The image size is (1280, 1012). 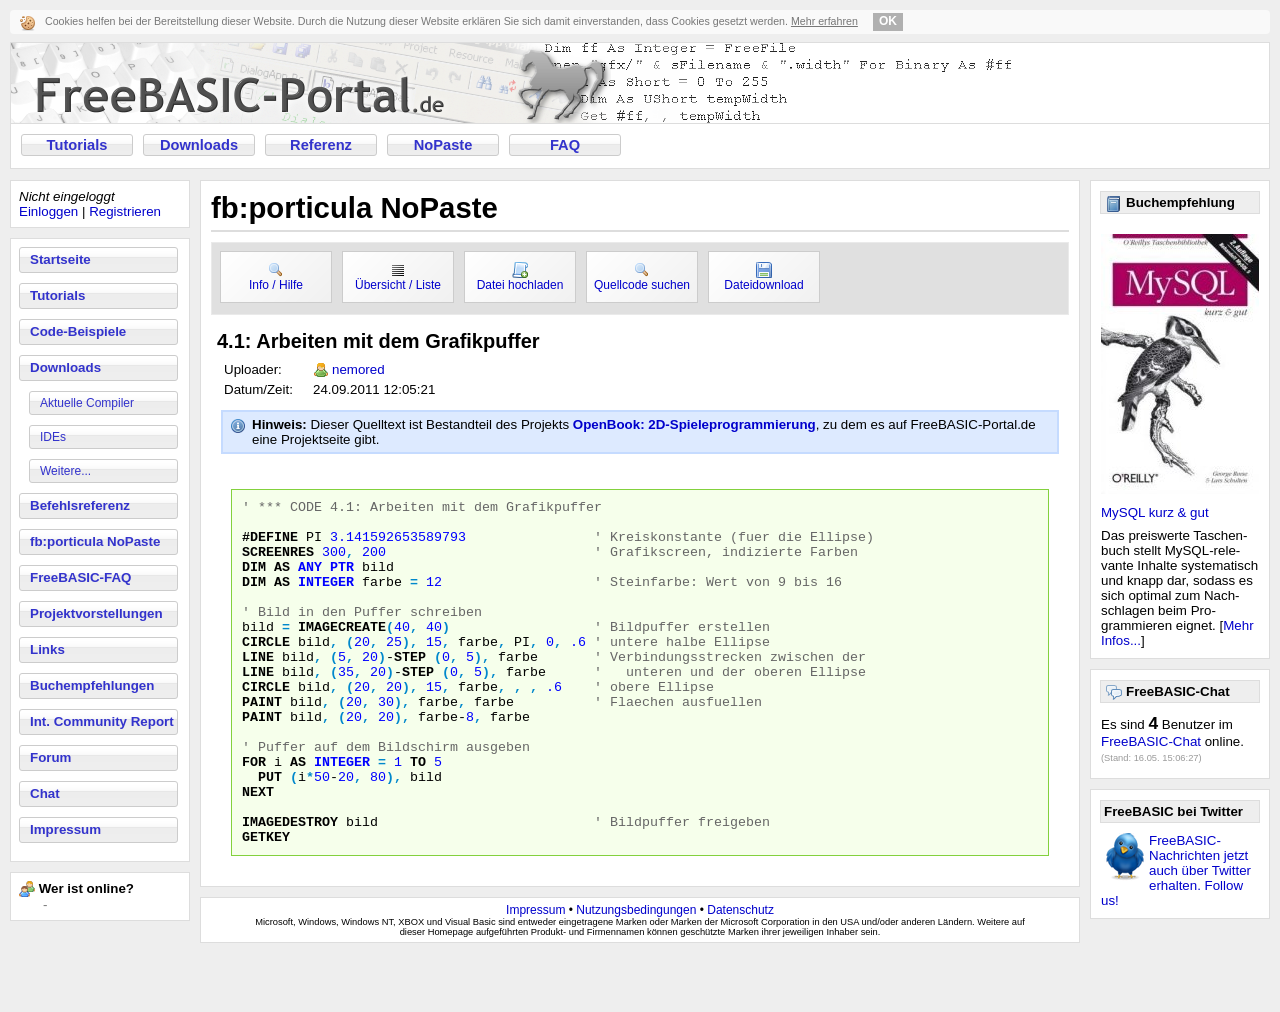 I want to click on Weitere..., so click(x=65, y=471).